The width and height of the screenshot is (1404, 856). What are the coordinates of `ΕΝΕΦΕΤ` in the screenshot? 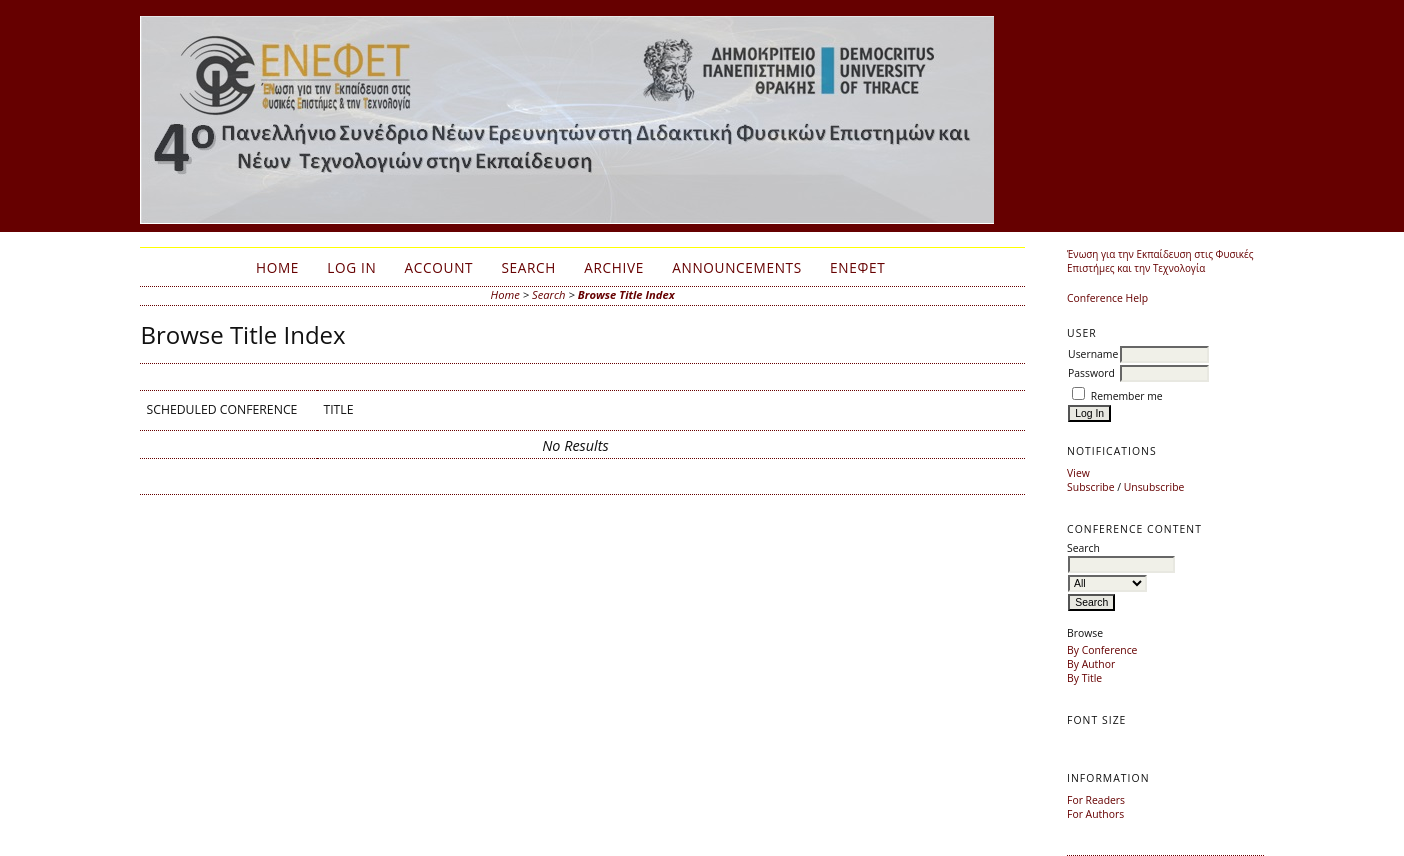 It's located at (857, 267).